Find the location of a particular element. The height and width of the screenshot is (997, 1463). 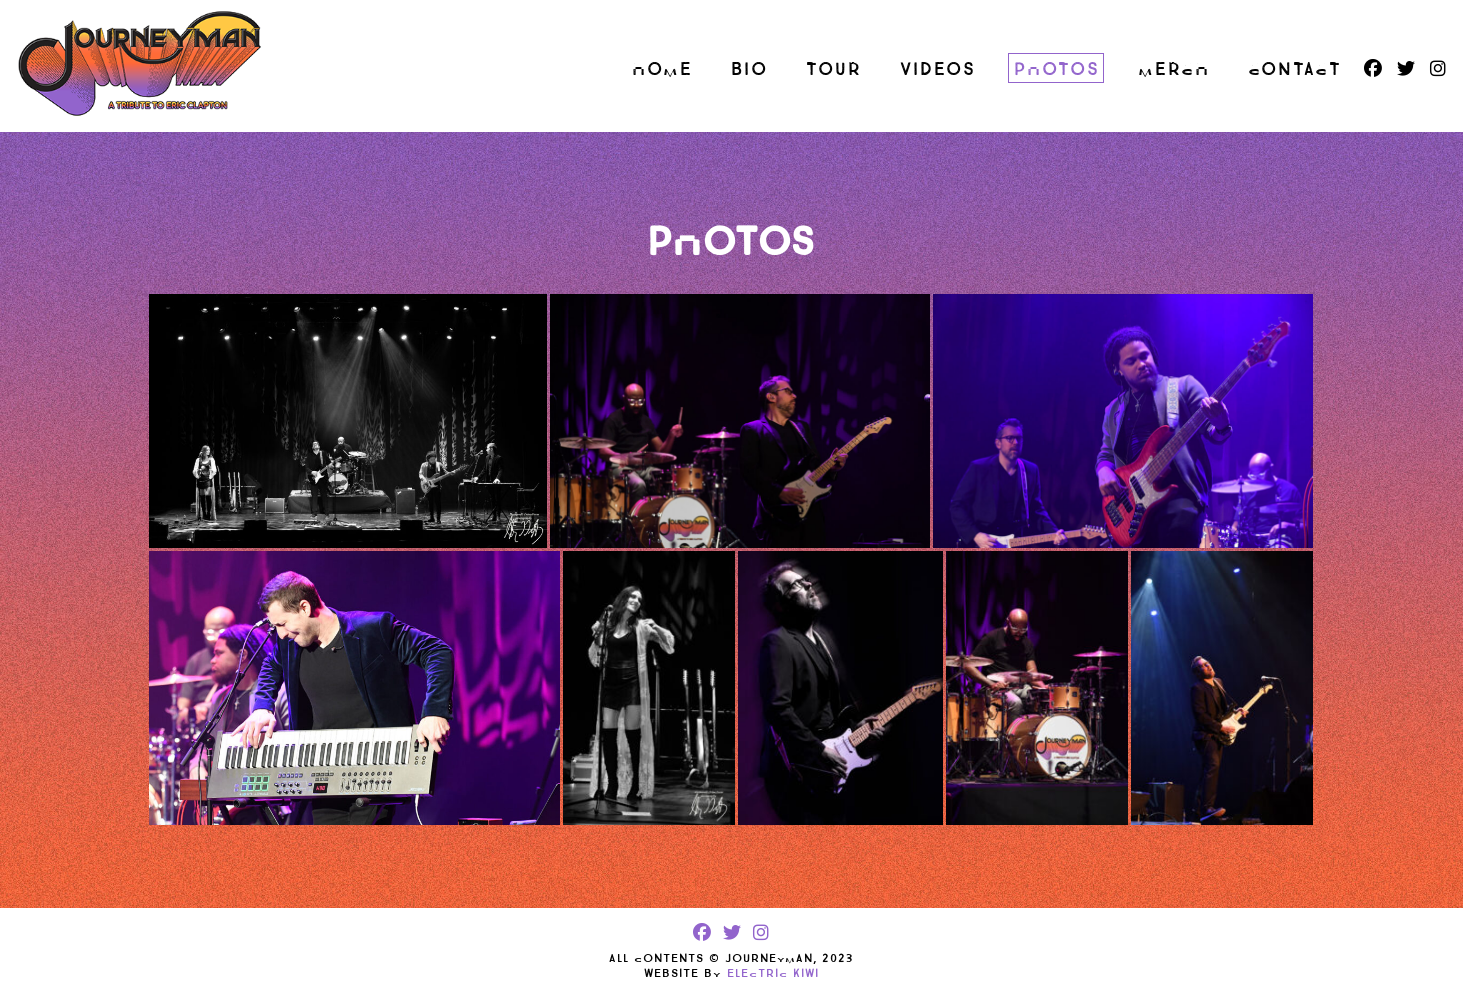

Home is located at coordinates (662, 69).